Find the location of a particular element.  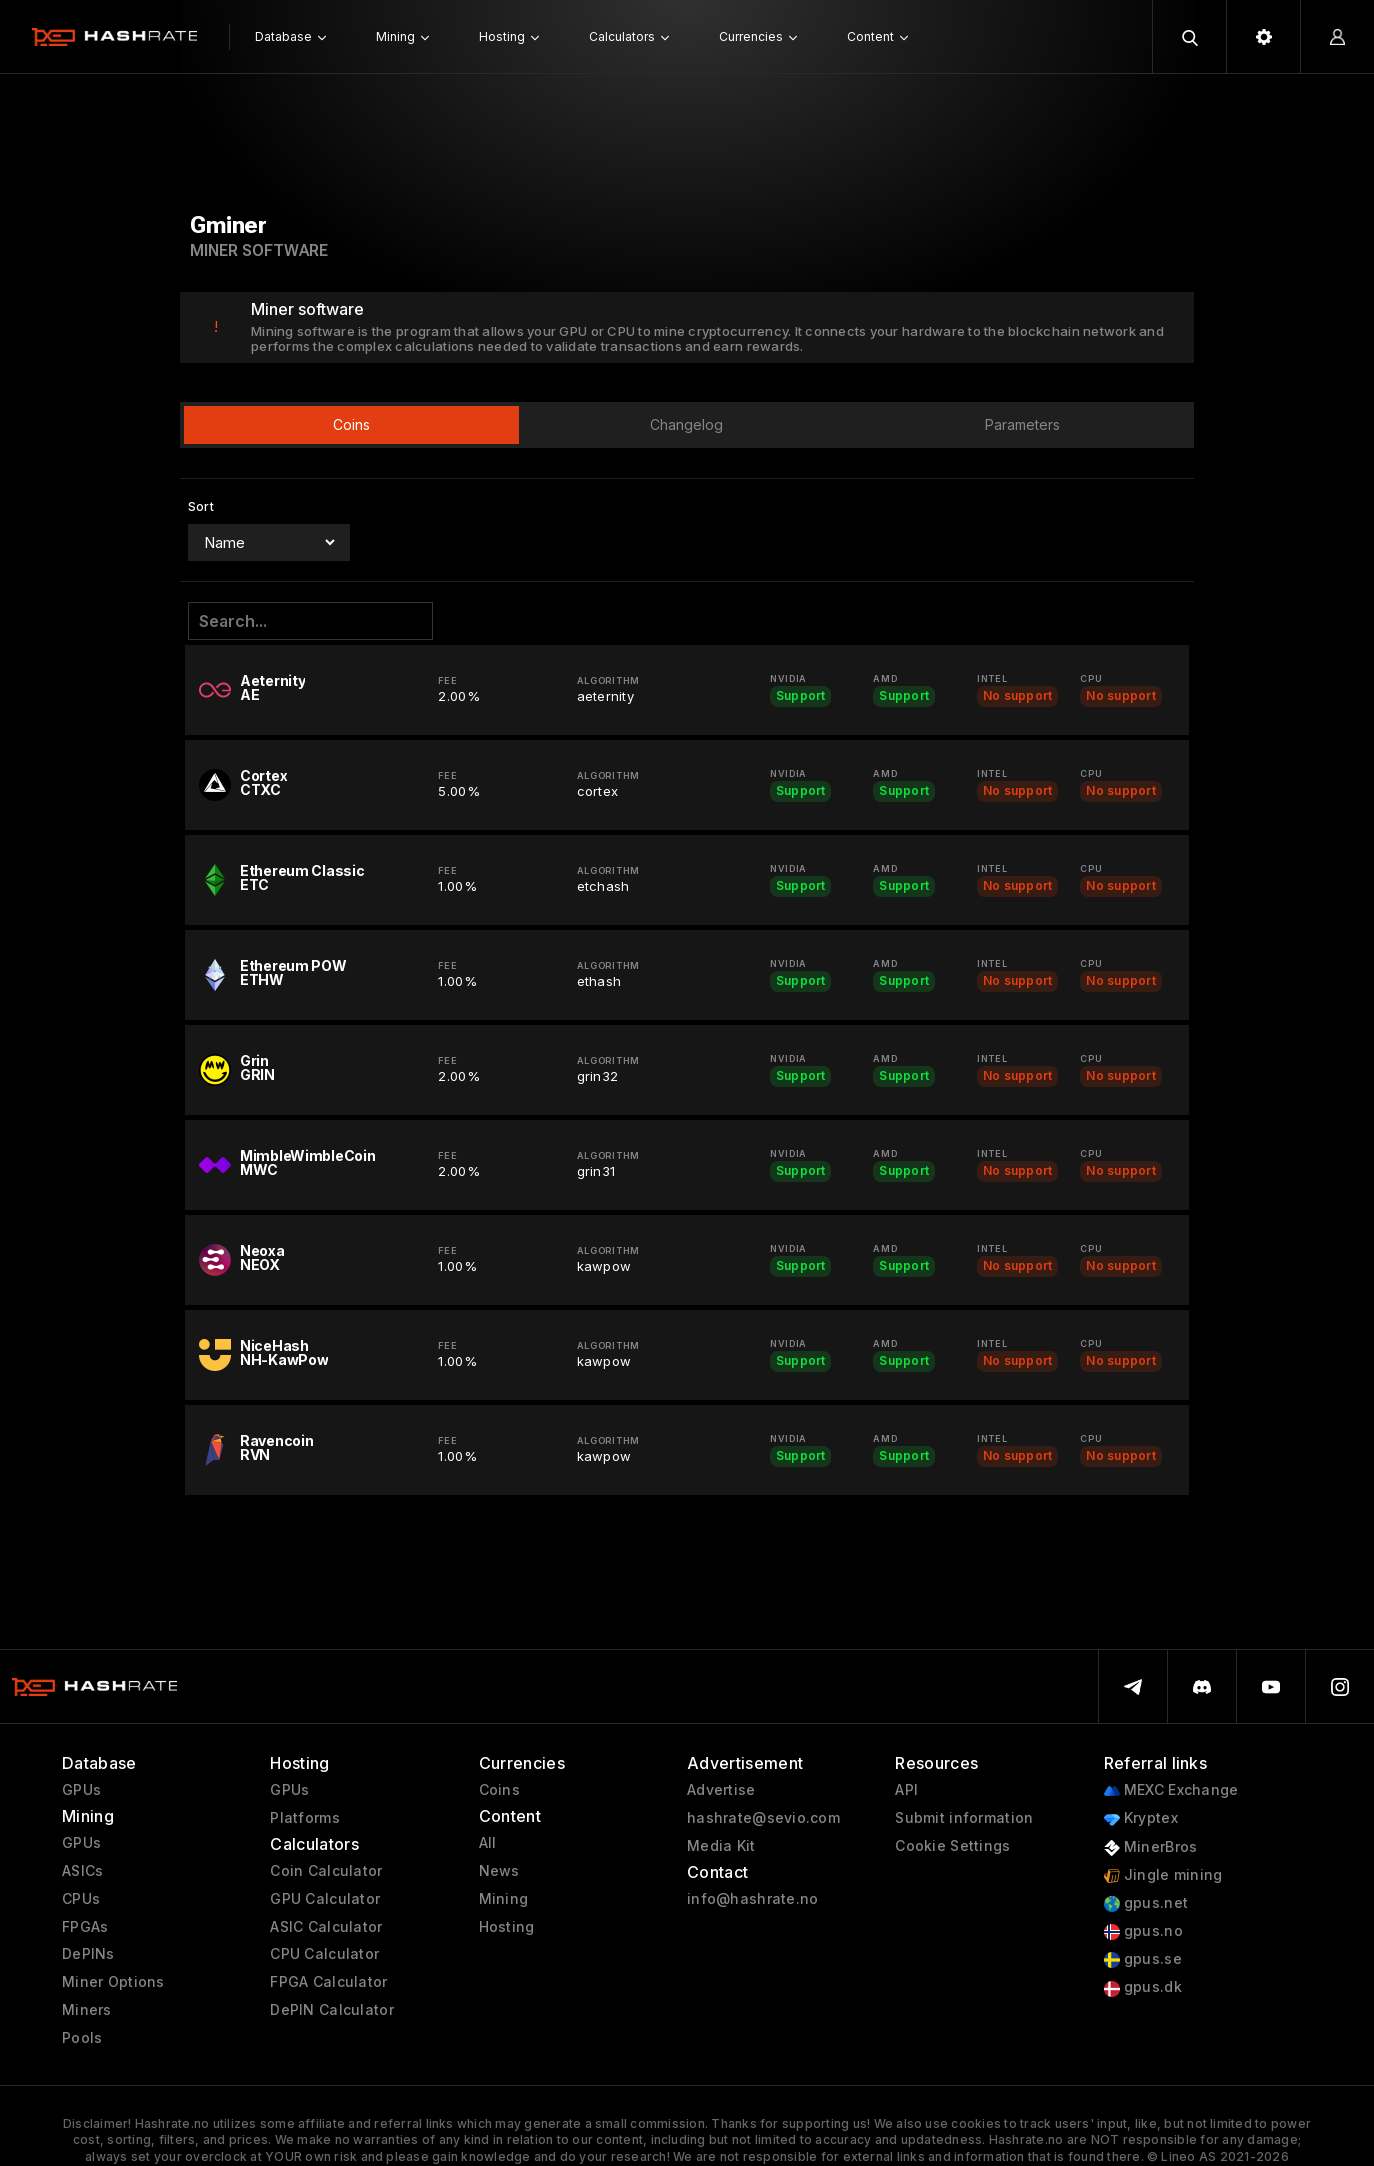

Media Kit is located at coordinates (721, 1846).